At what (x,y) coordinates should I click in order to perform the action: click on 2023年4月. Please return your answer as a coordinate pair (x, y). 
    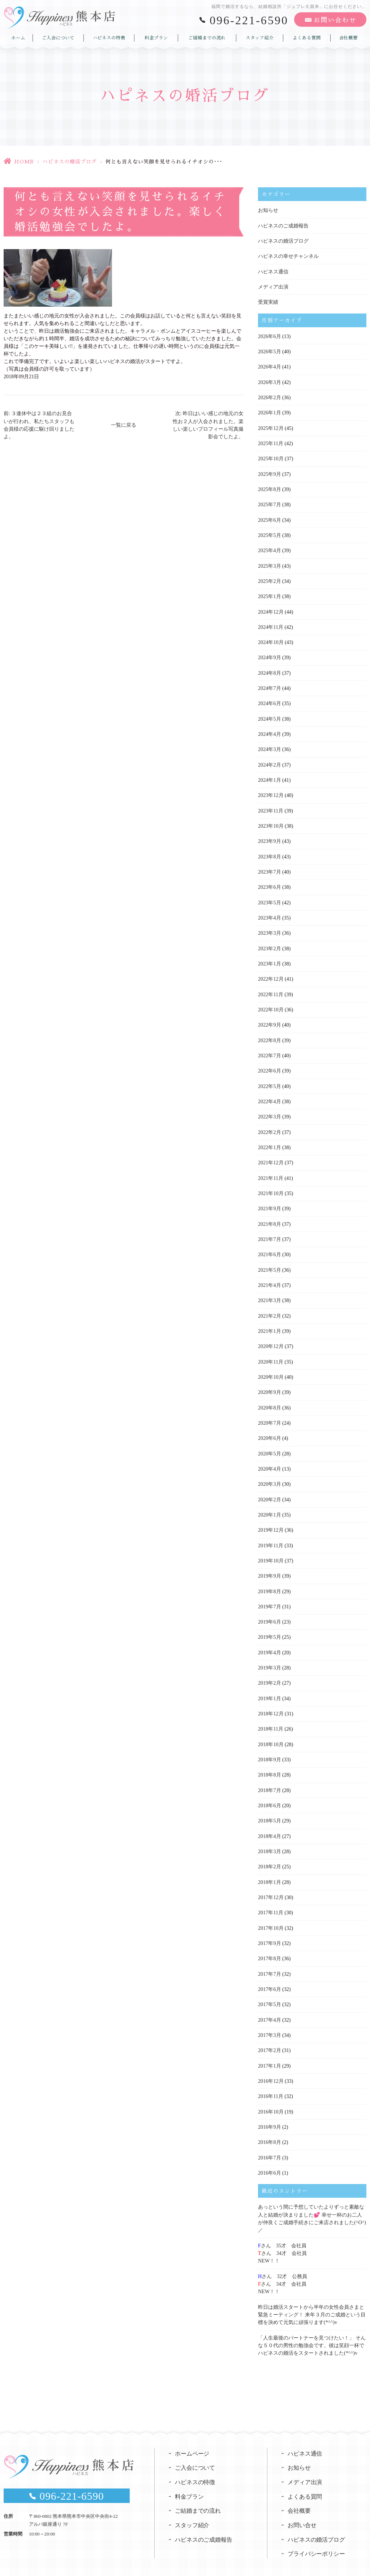
    Looking at the image, I should click on (269, 912).